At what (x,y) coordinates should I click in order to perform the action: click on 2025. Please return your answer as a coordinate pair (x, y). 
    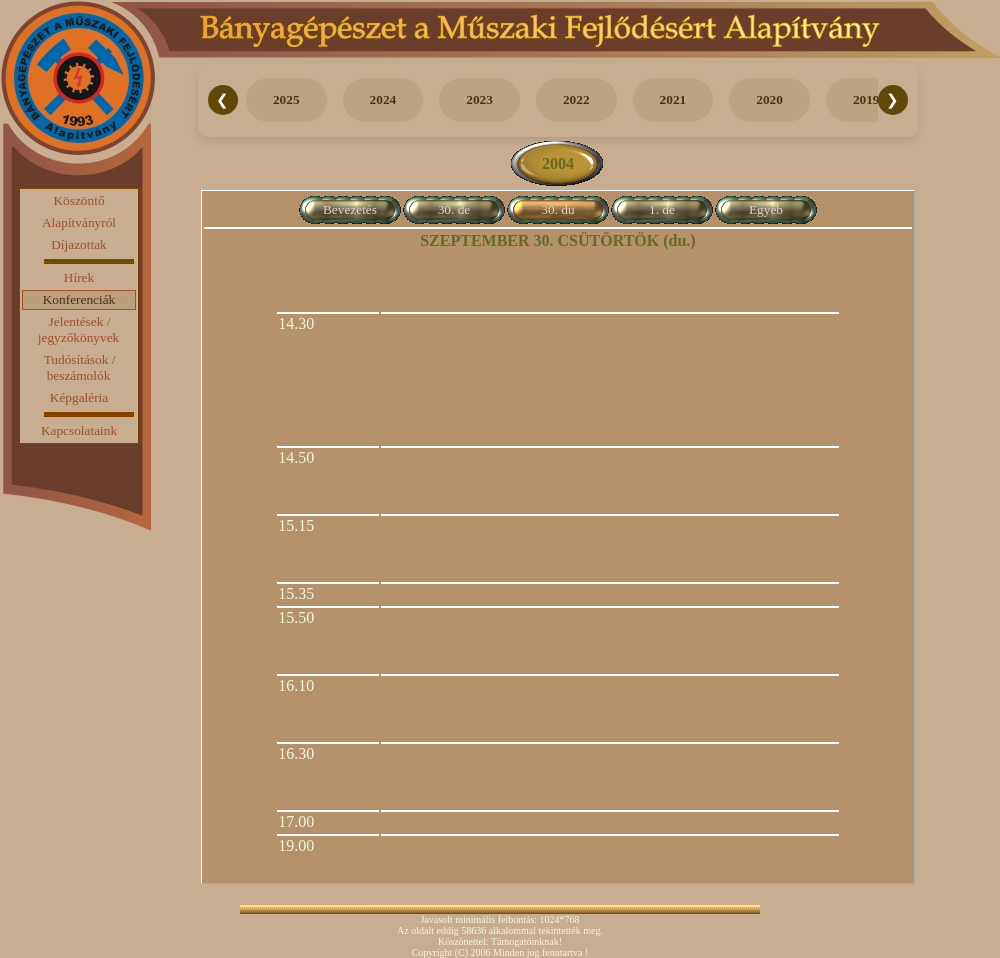
    Looking at the image, I should click on (286, 99).